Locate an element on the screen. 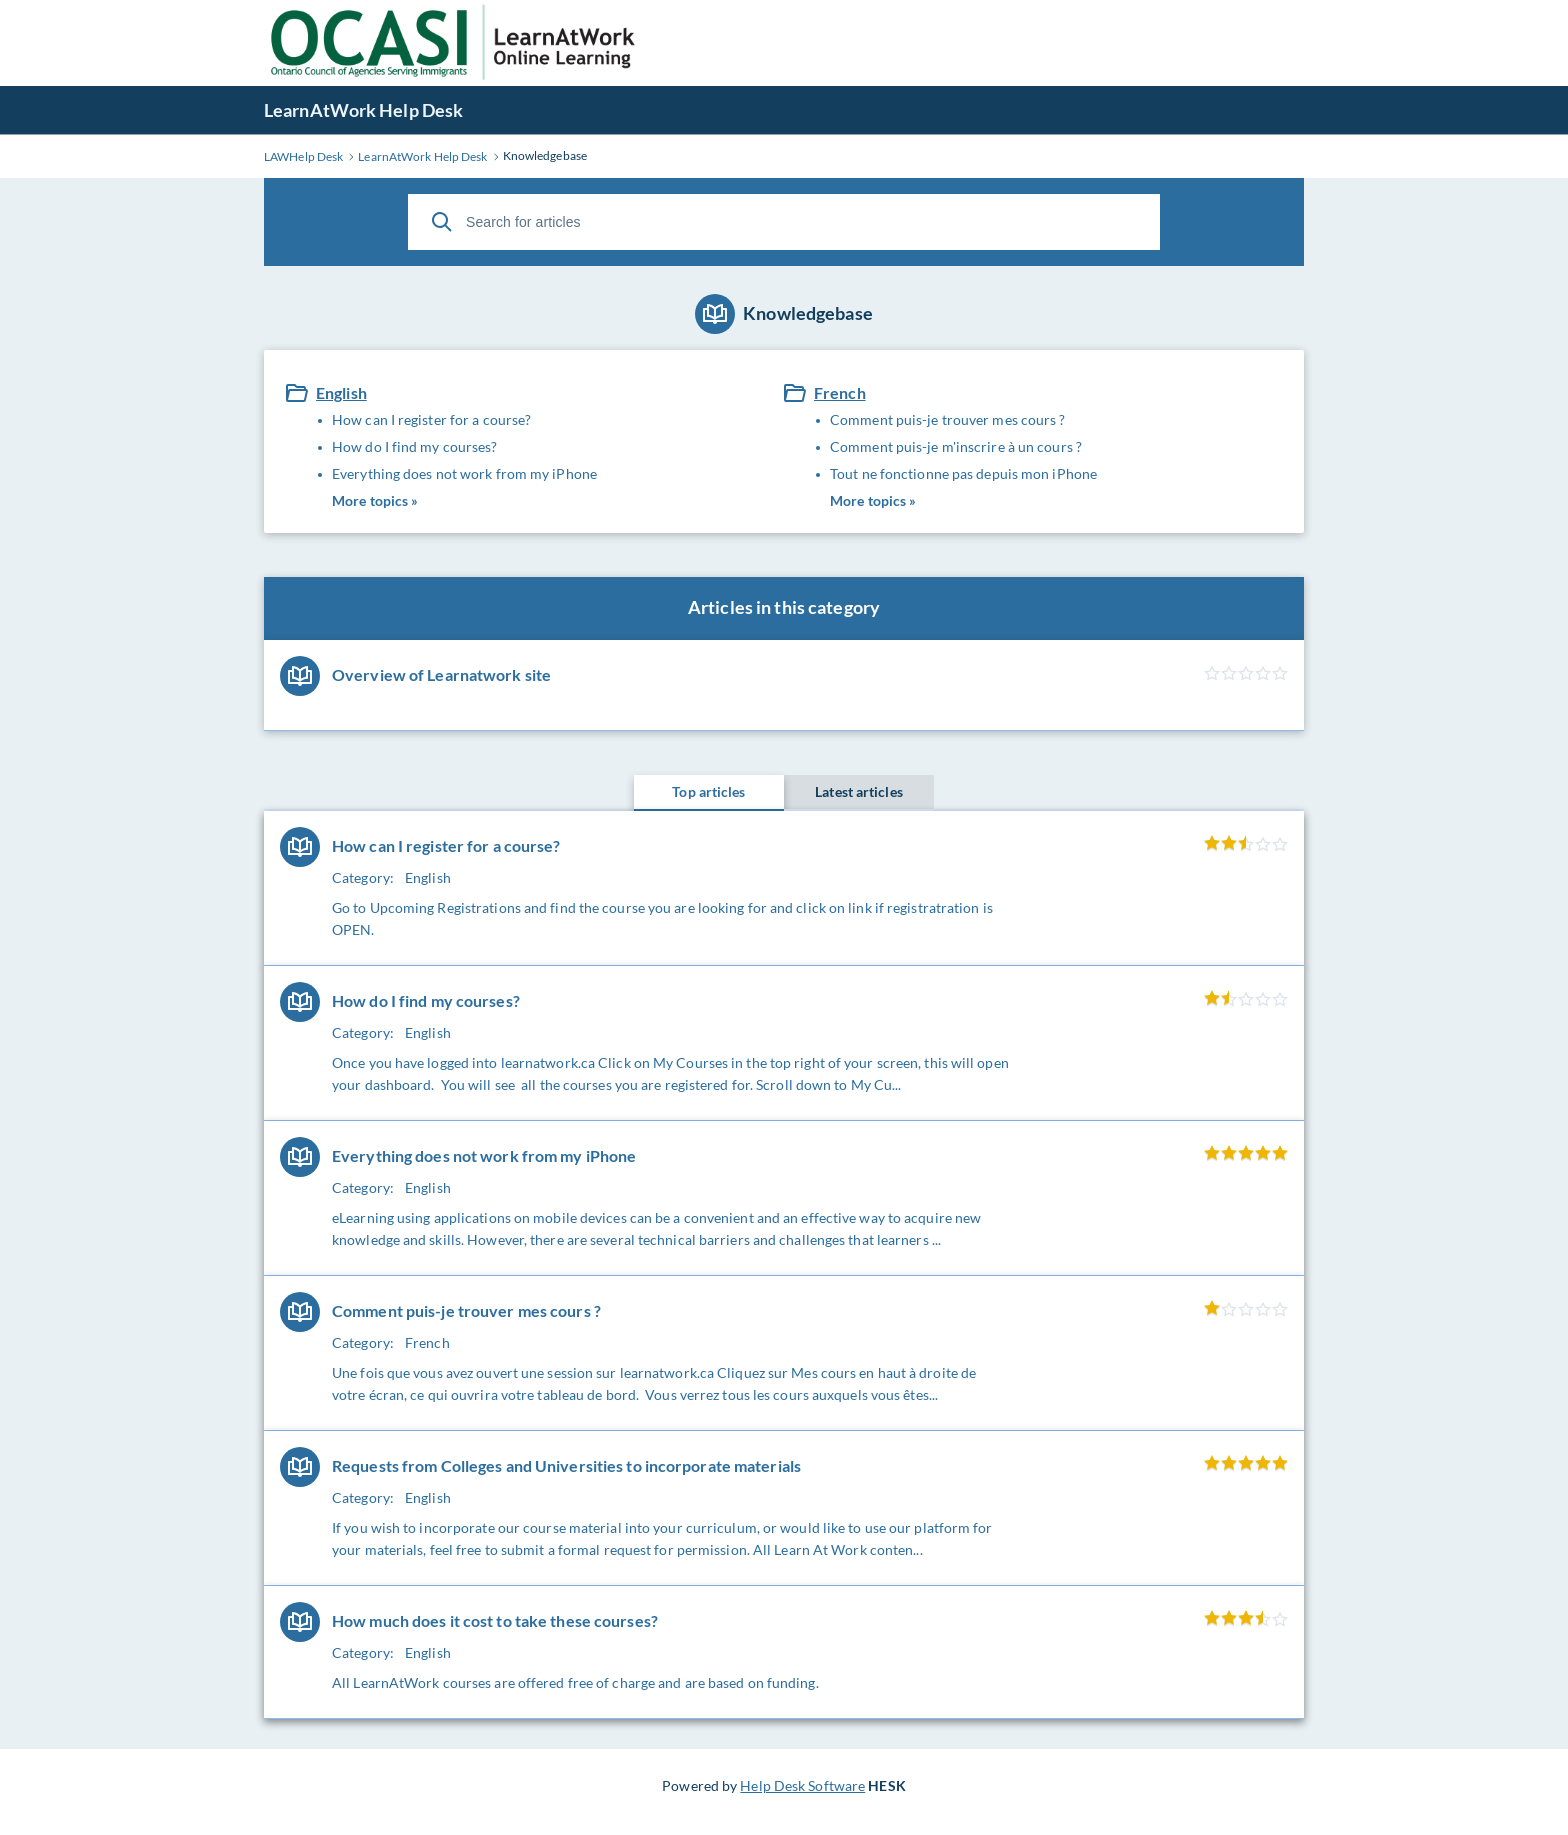 This screenshot has width=1568, height=1835. Comment puis-je trouver mes cours ? is located at coordinates (948, 419).